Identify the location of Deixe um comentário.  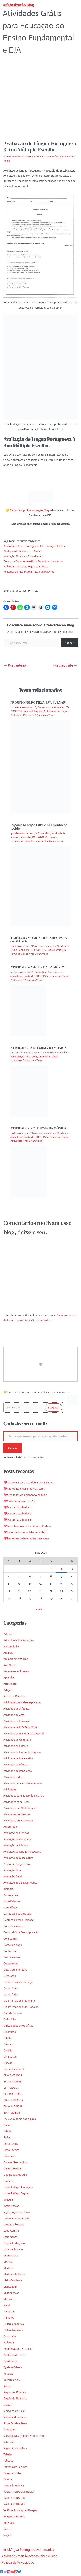
(46, 156).